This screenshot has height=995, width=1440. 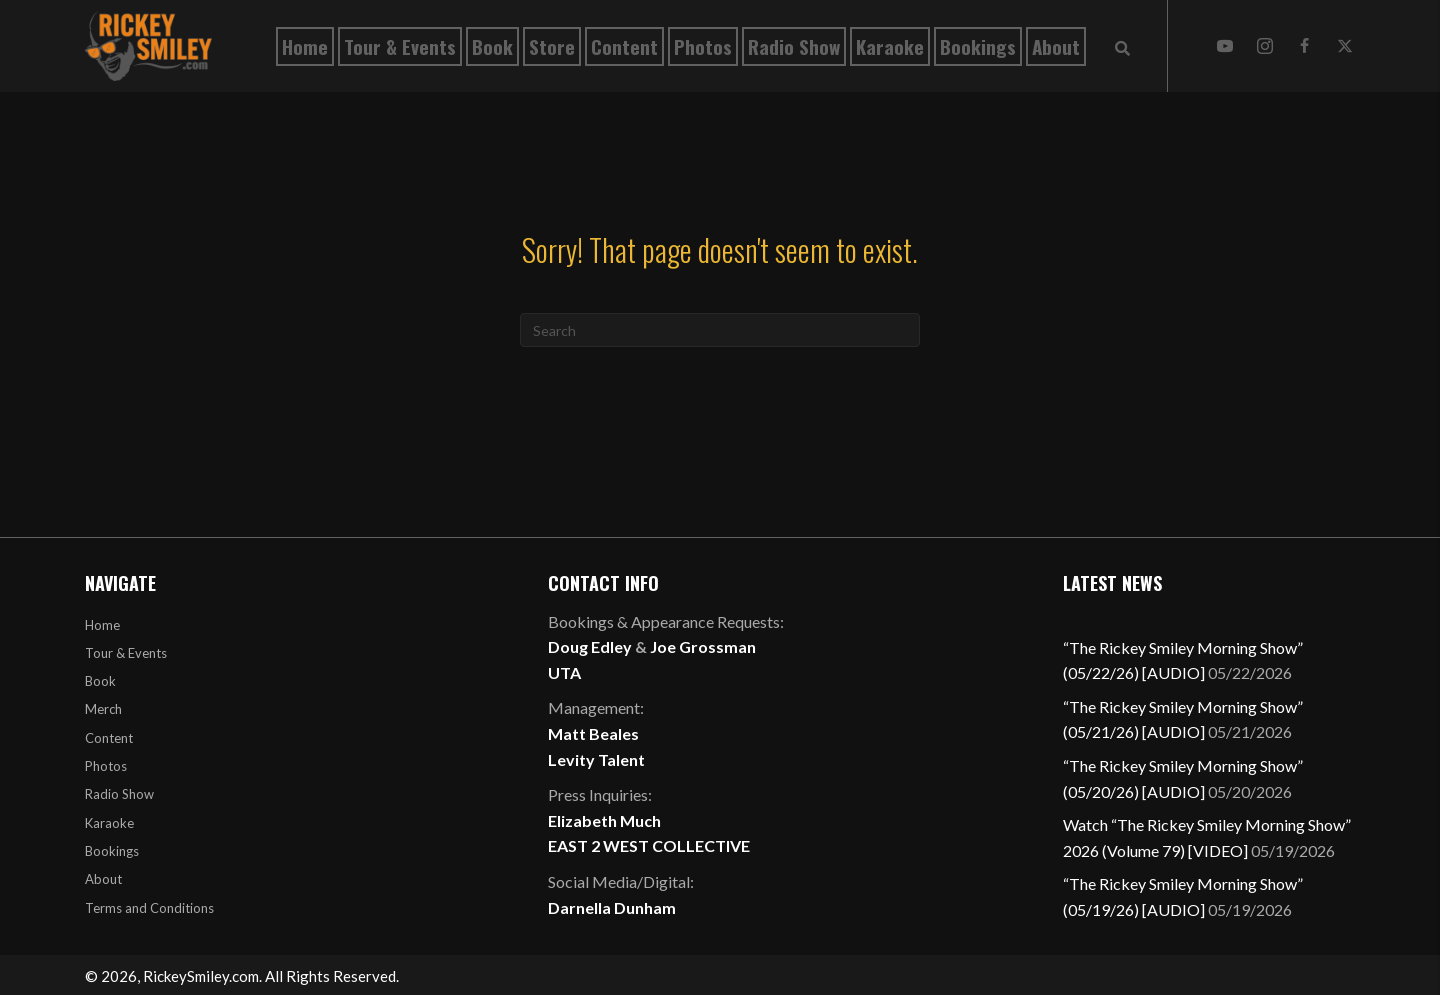 I want to click on Content, so click(x=109, y=738).